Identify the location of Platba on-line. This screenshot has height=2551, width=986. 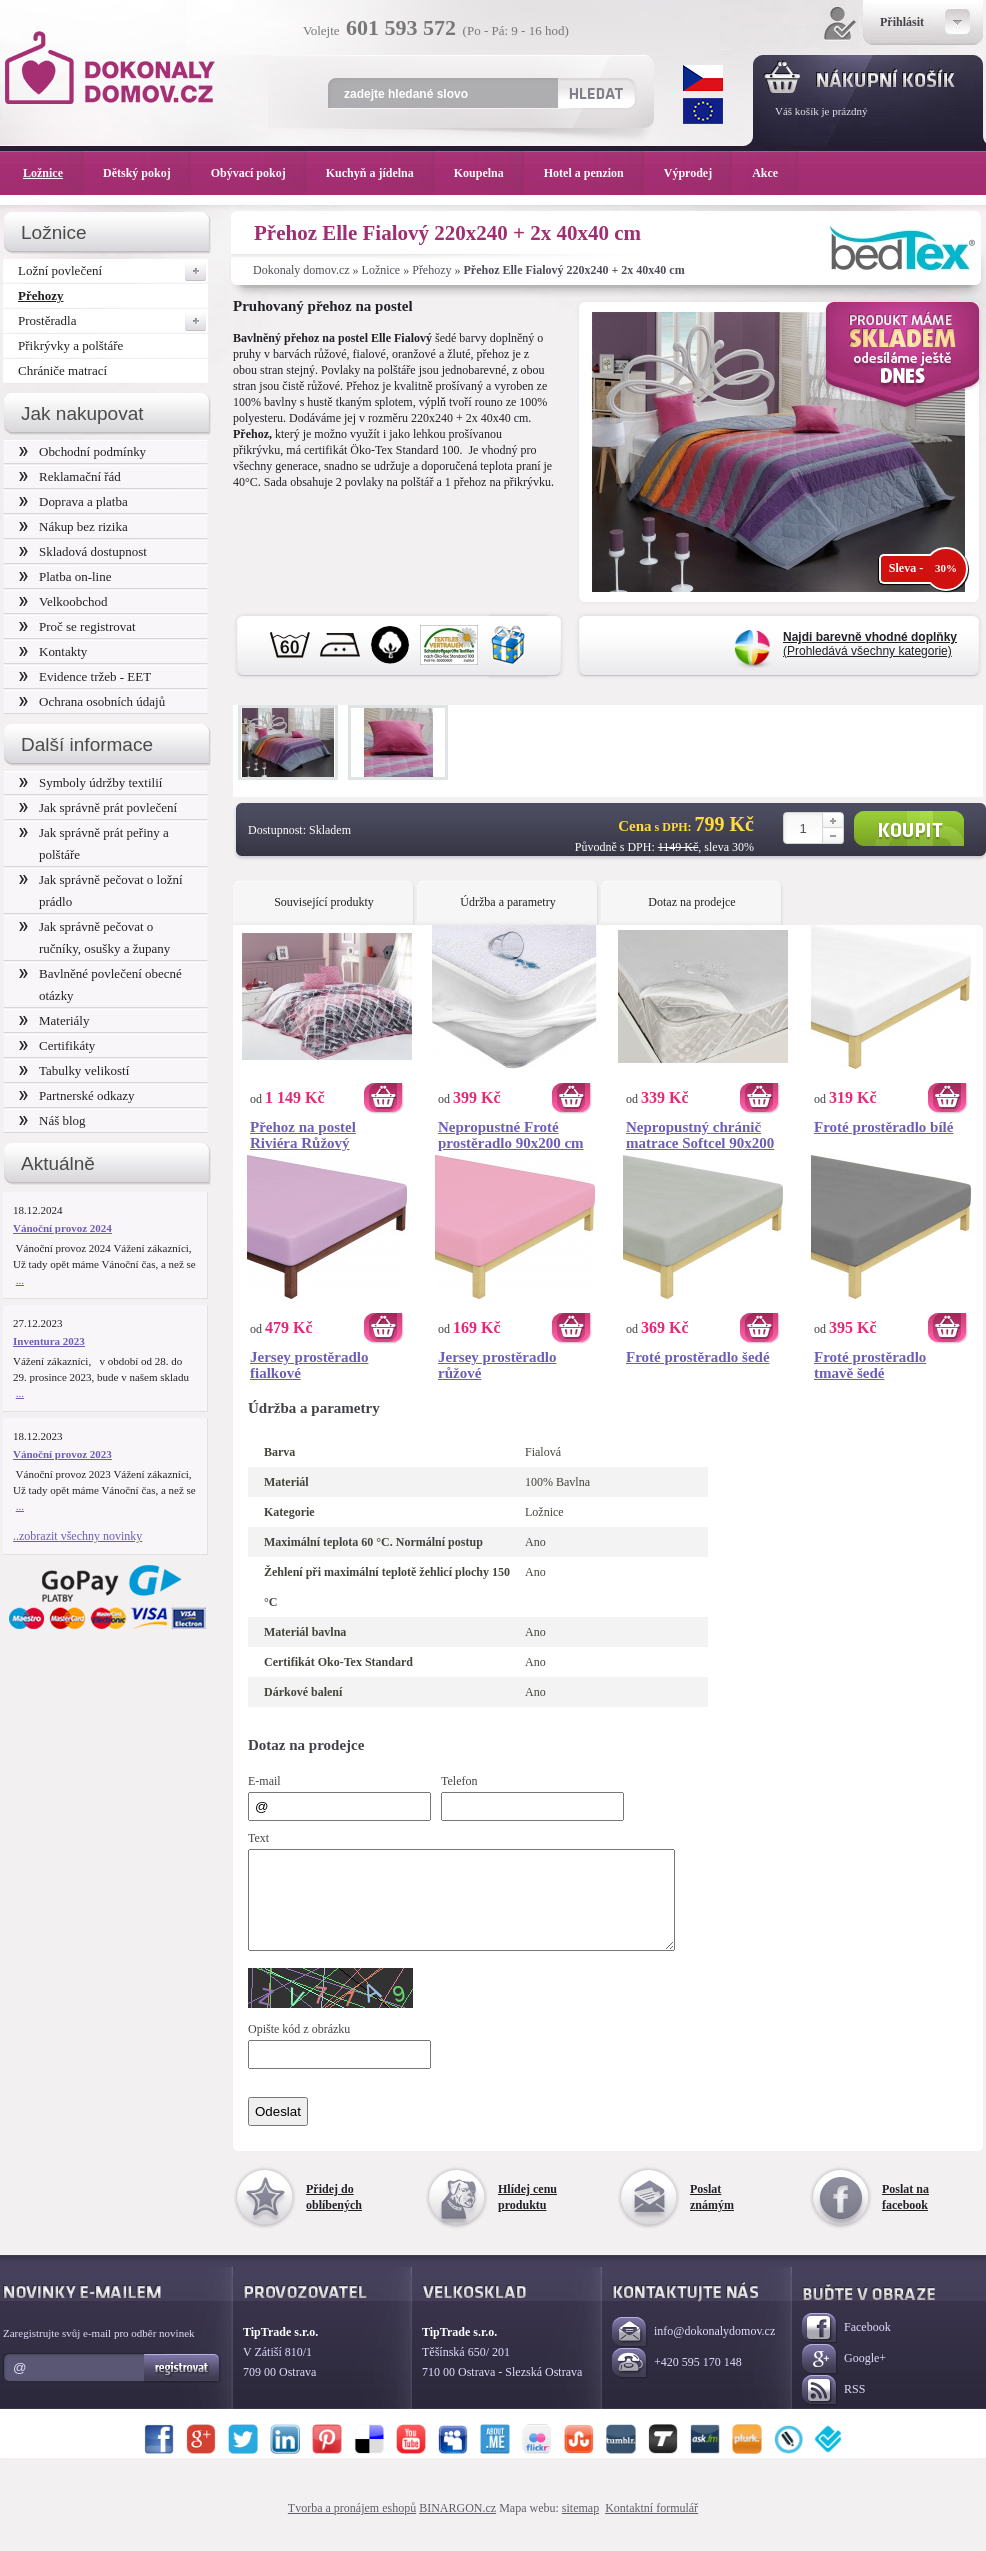
(65, 576).